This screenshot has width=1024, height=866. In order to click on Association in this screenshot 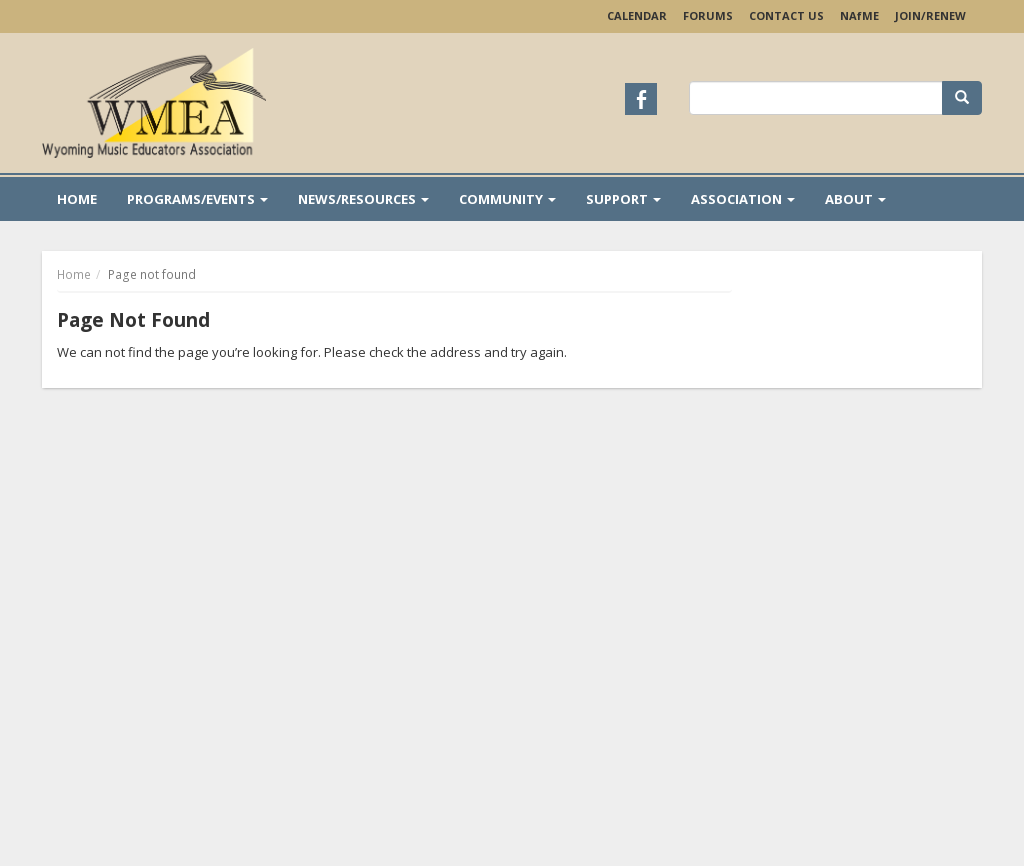, I will do `click(743, 199)`.